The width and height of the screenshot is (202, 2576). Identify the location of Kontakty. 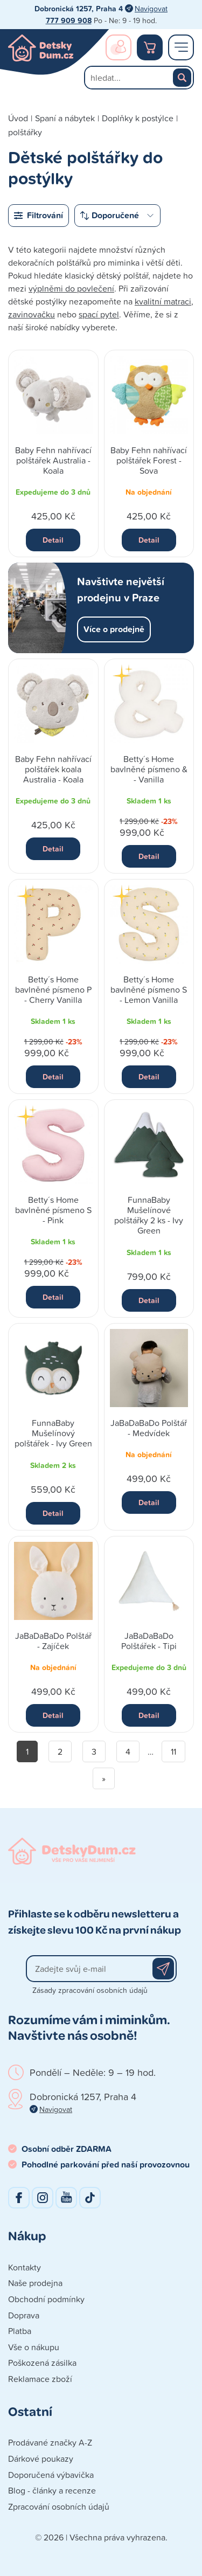
(24, 2267).